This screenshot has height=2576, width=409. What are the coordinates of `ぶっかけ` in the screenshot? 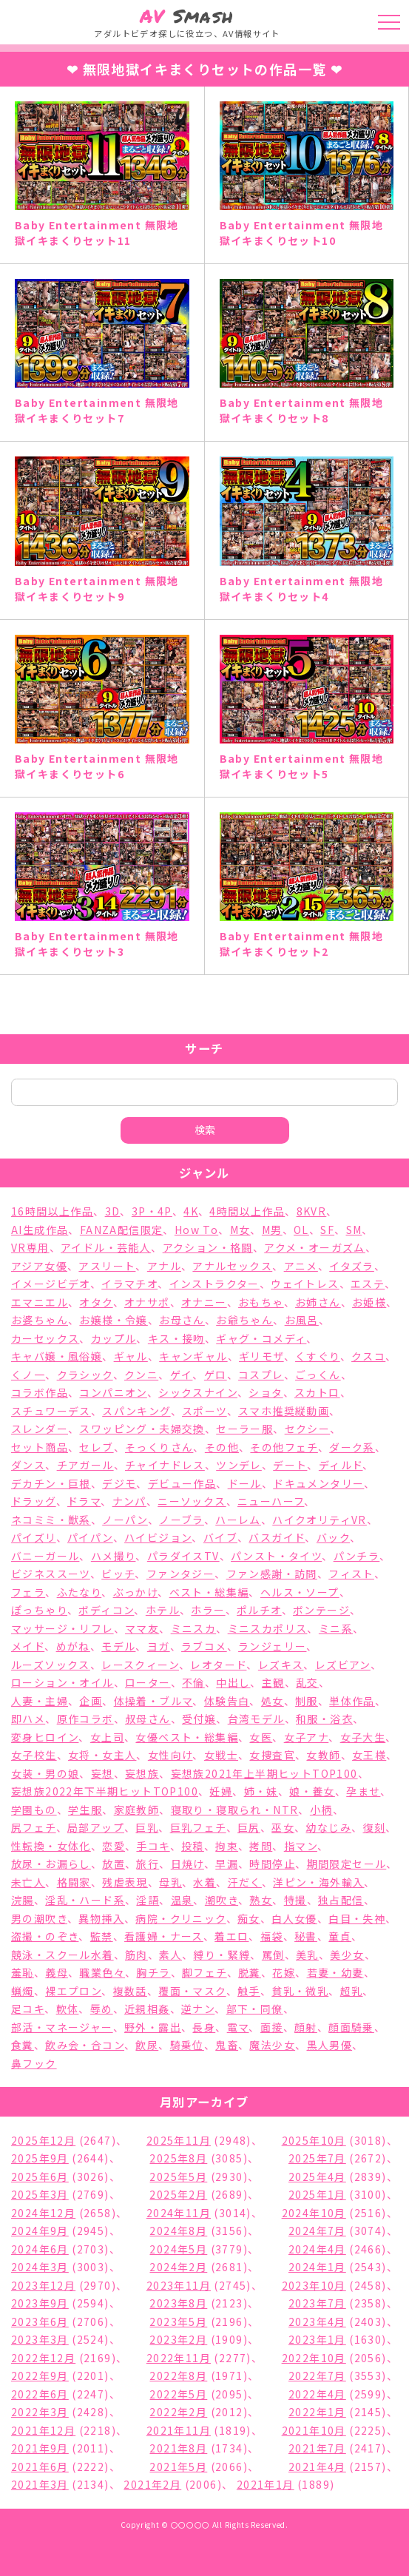 It's located at (135, 1592).